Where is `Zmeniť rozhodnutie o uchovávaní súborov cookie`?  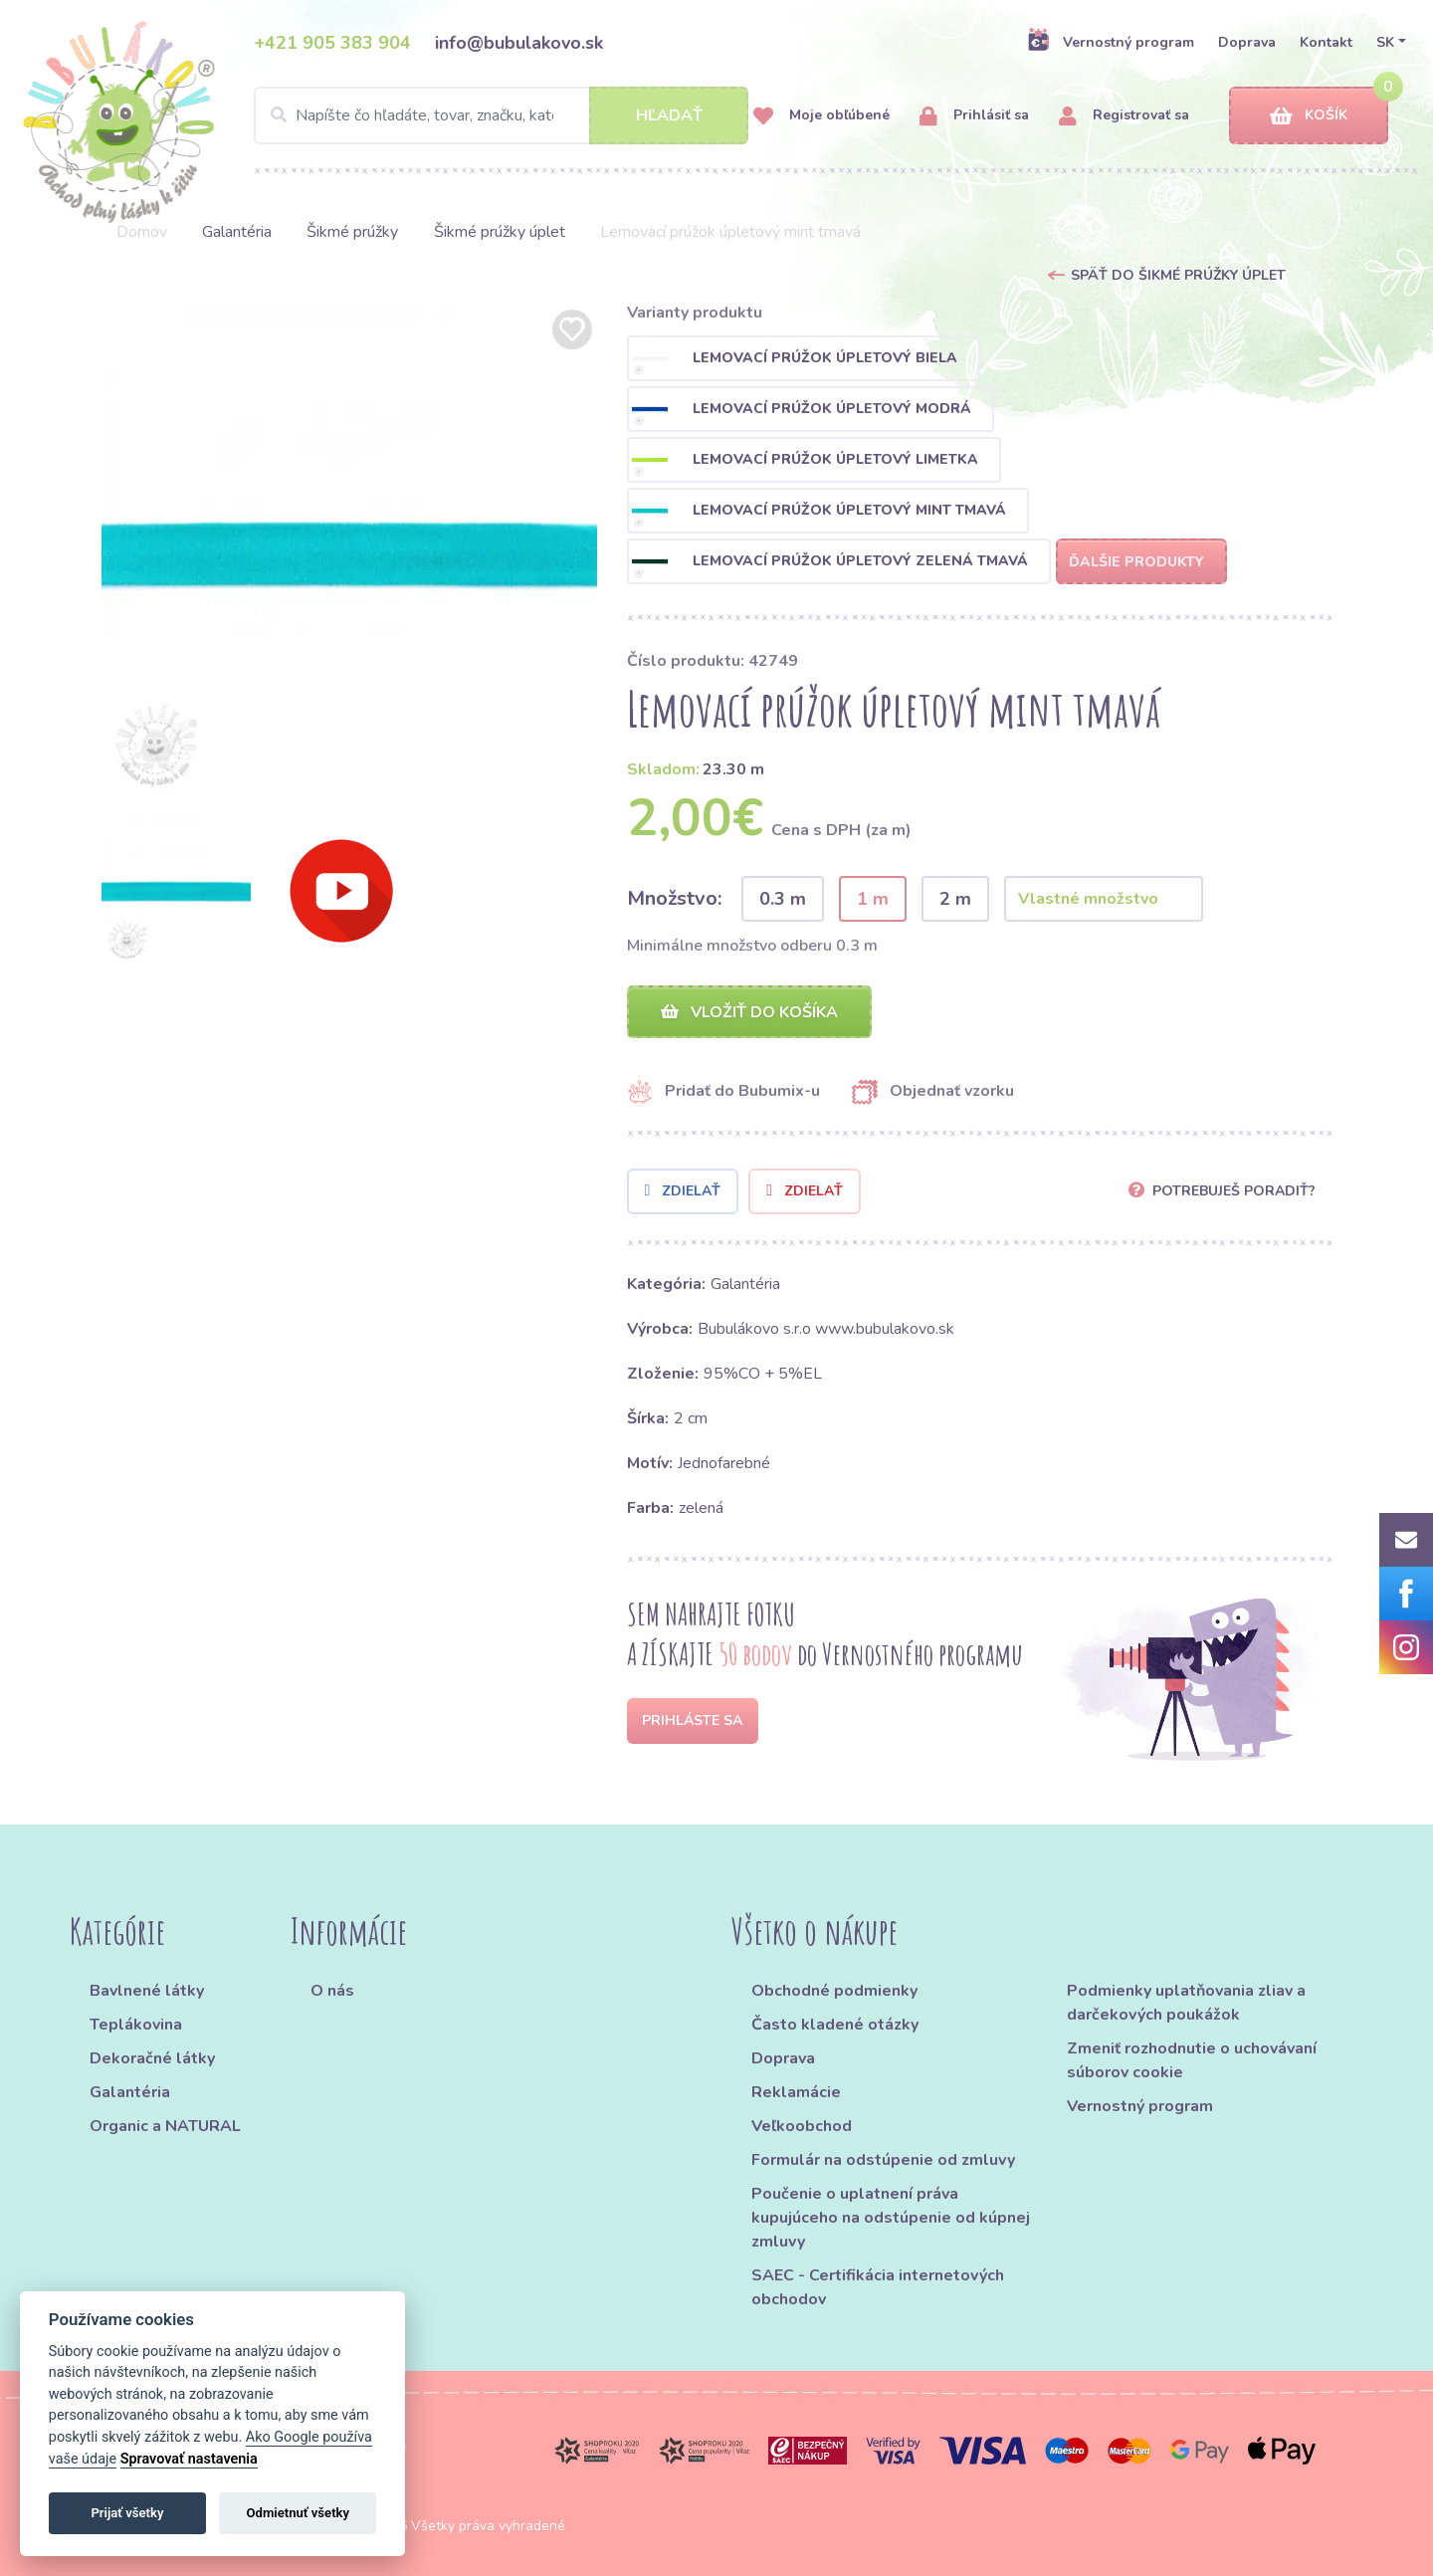 Zmeniť rozhodnutie o uchovávaní súborov cookie is located at coordinates (1192, 2060).